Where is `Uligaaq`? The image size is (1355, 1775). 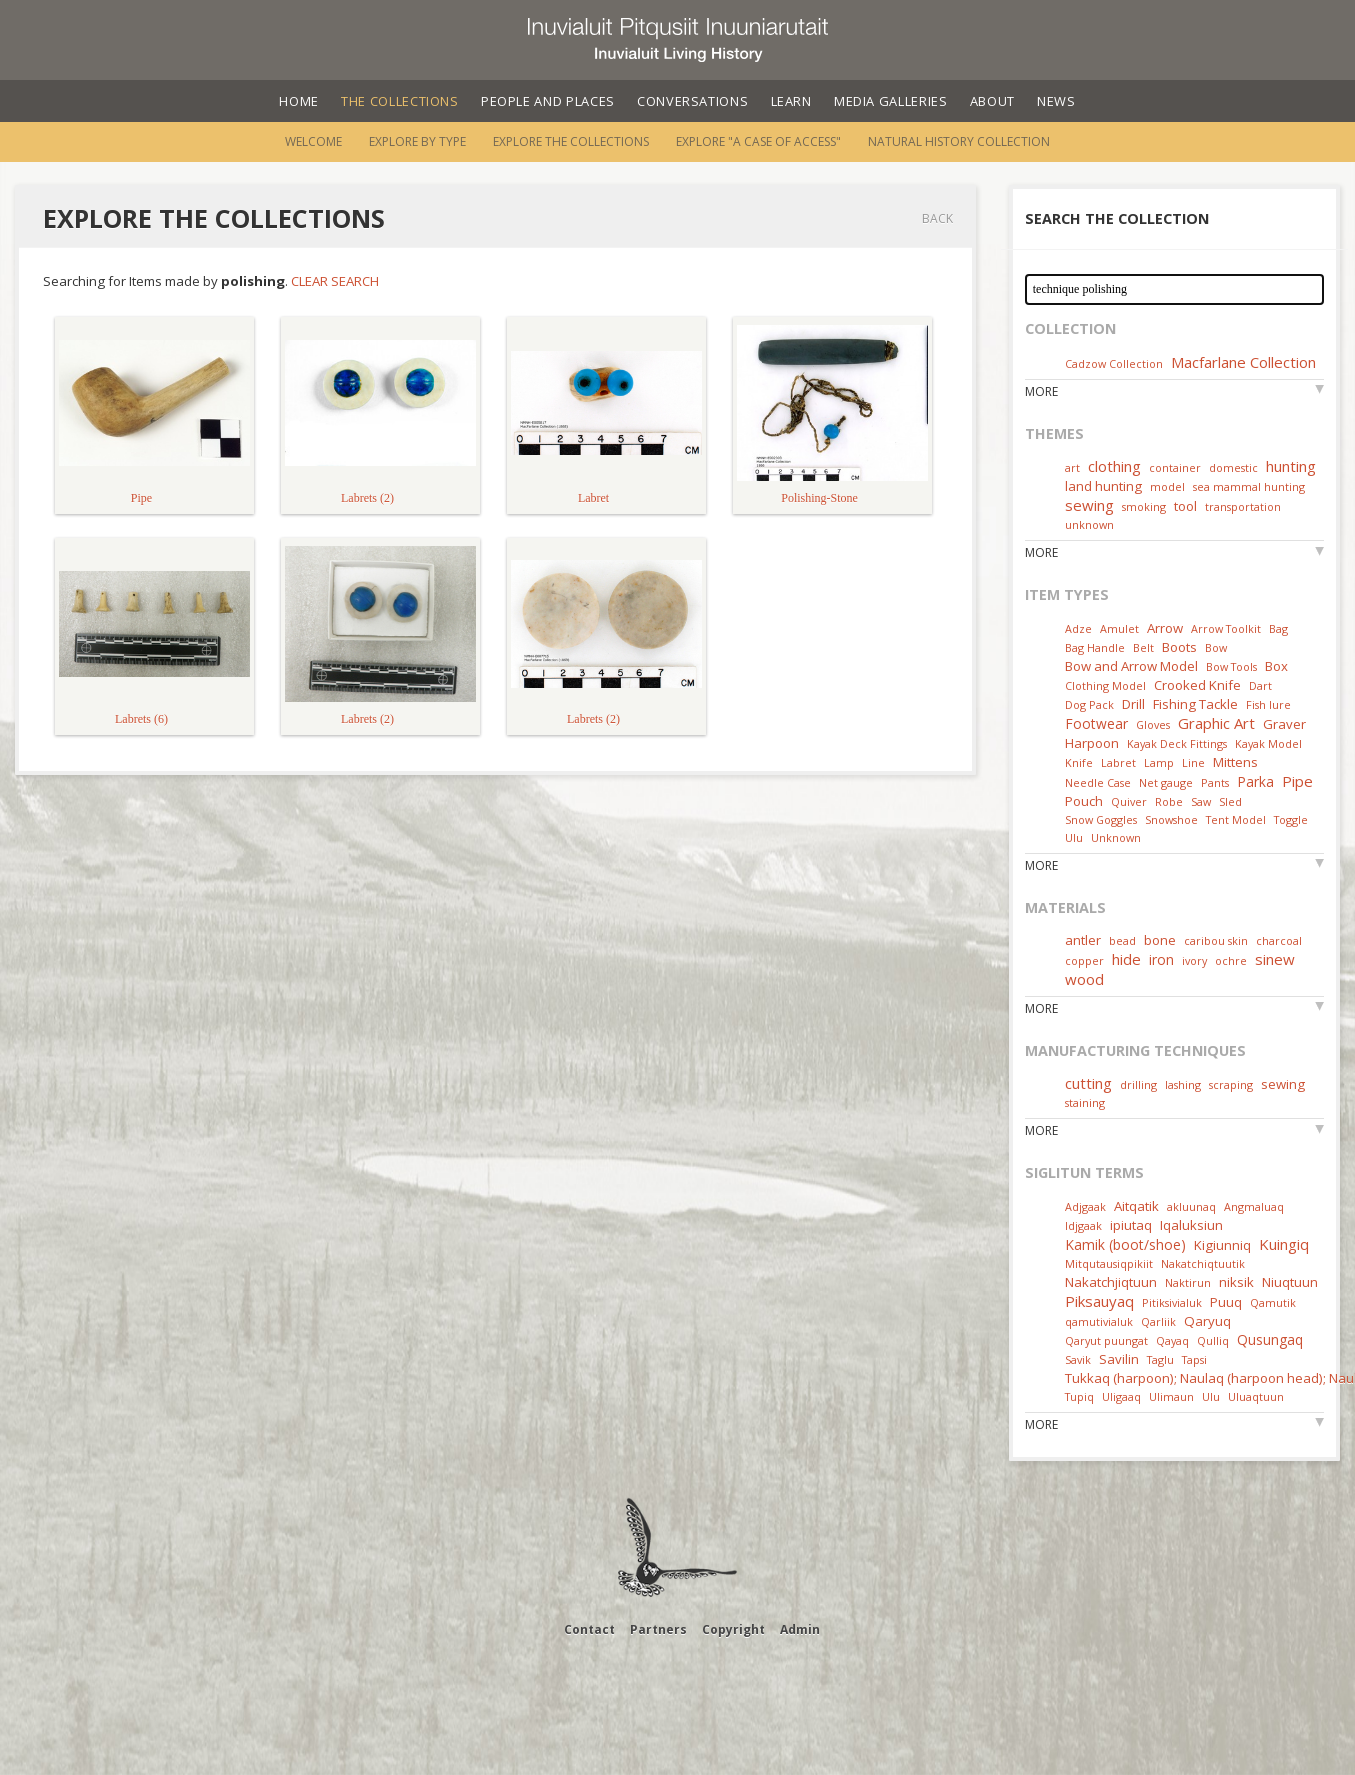 Uligaaq is located at coordinates (1121, 1396).